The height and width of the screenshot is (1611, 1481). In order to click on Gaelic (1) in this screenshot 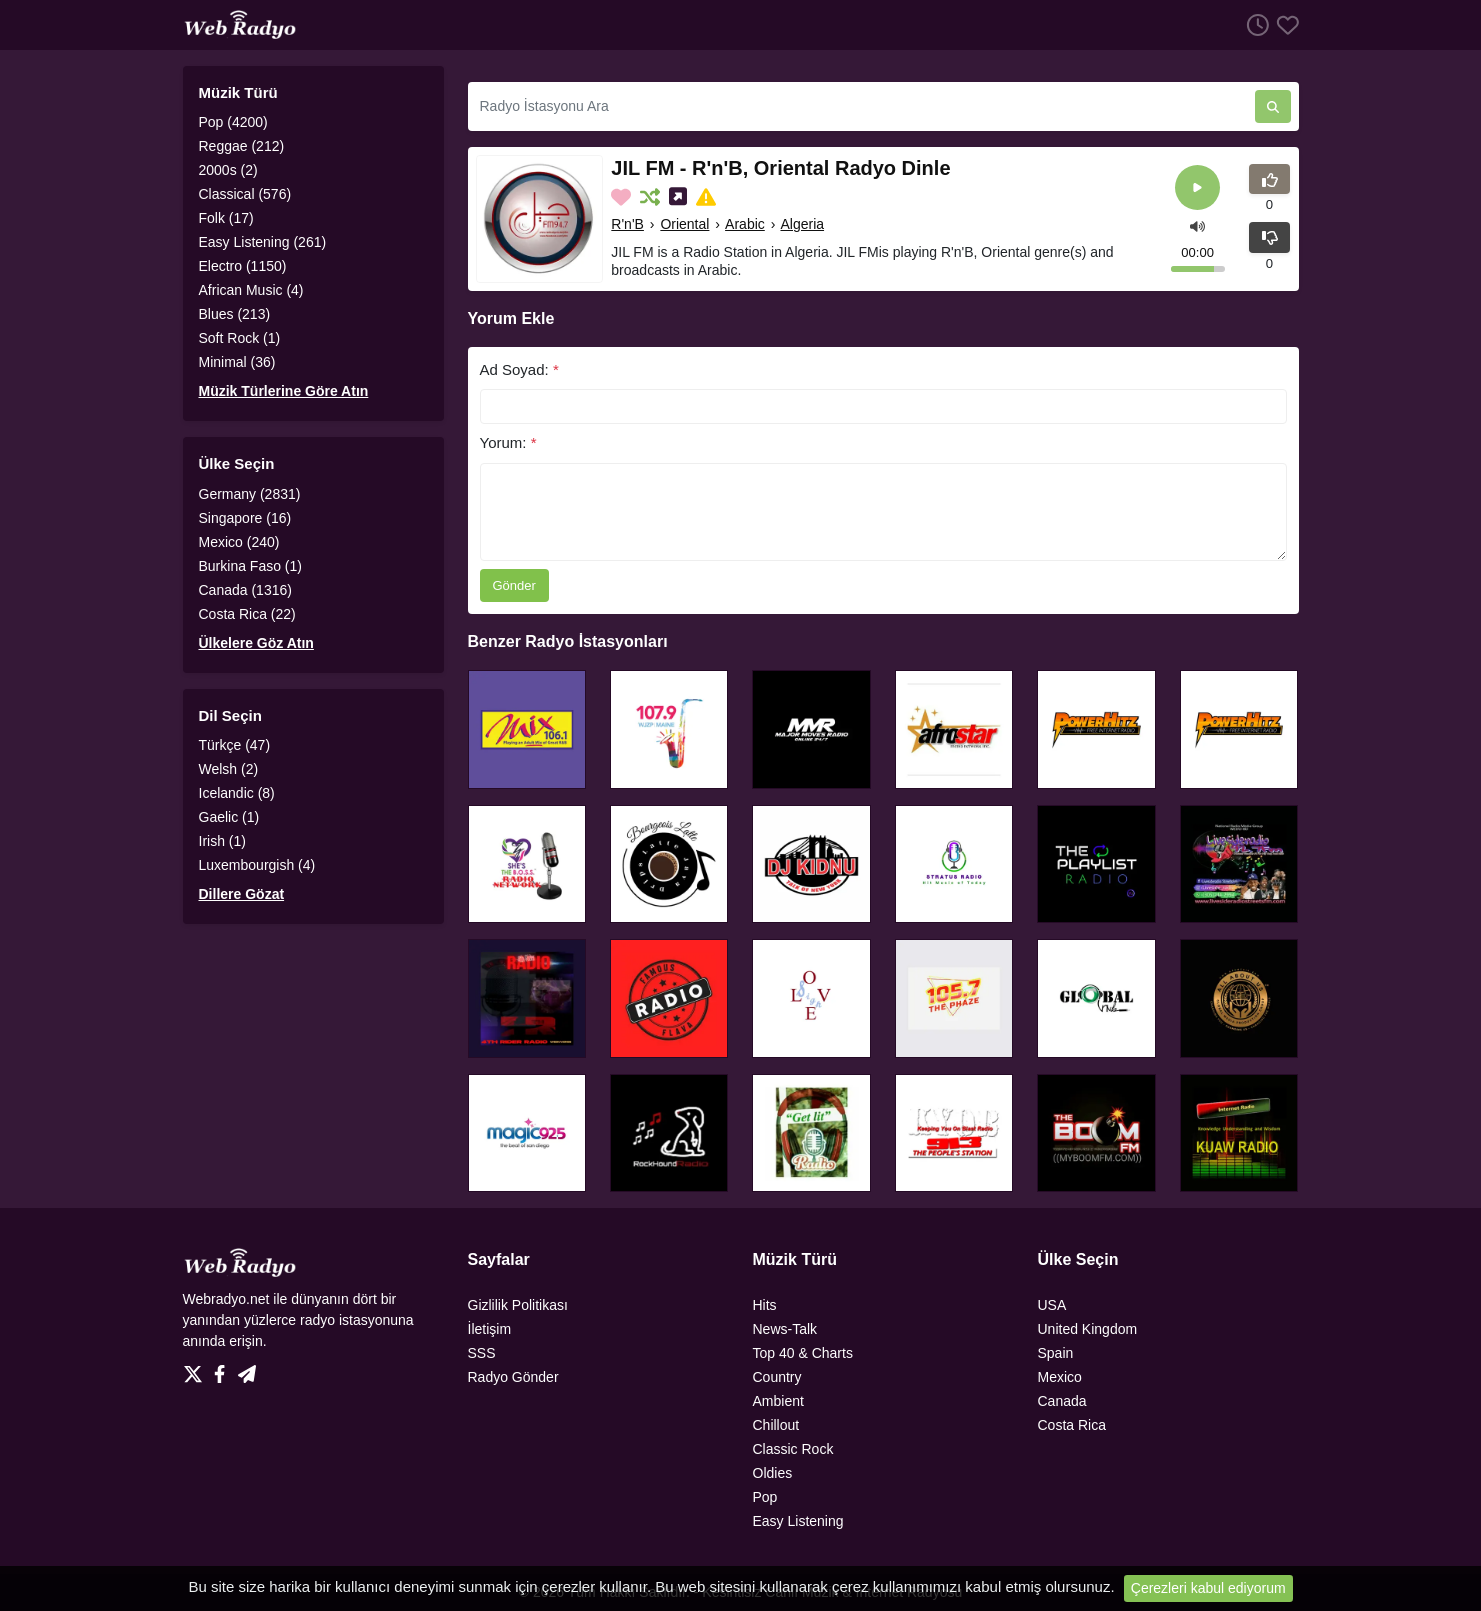, I will do `click(229, 817)`.